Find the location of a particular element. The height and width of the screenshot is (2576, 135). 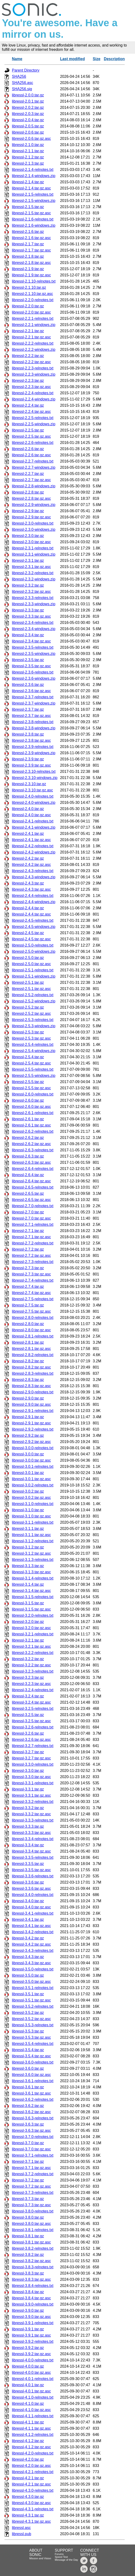

libressl-3.1.0.tar.gz.asc is located at coordinates (31, 1516).